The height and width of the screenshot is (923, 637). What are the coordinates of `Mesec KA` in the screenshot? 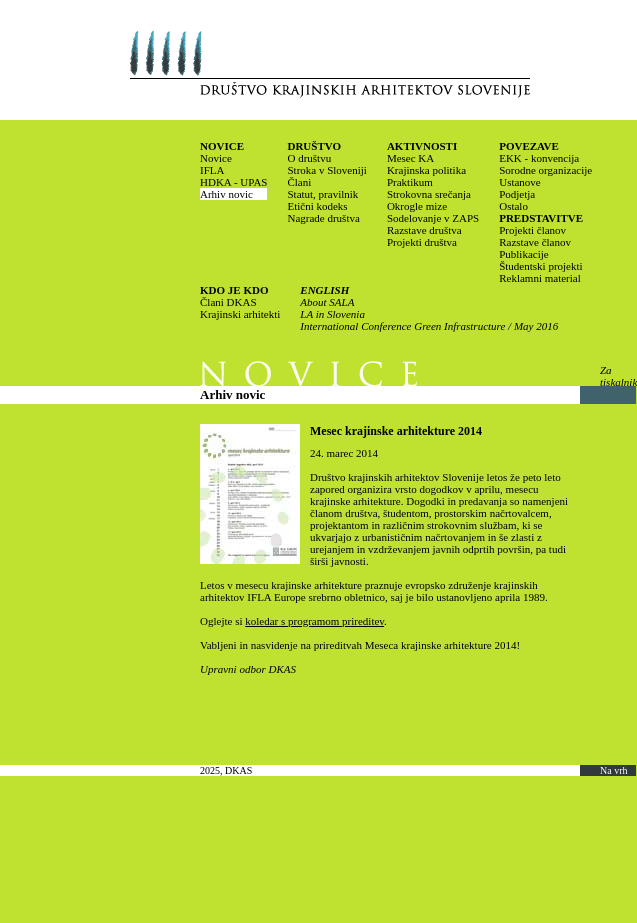 It's located at (410, 158).